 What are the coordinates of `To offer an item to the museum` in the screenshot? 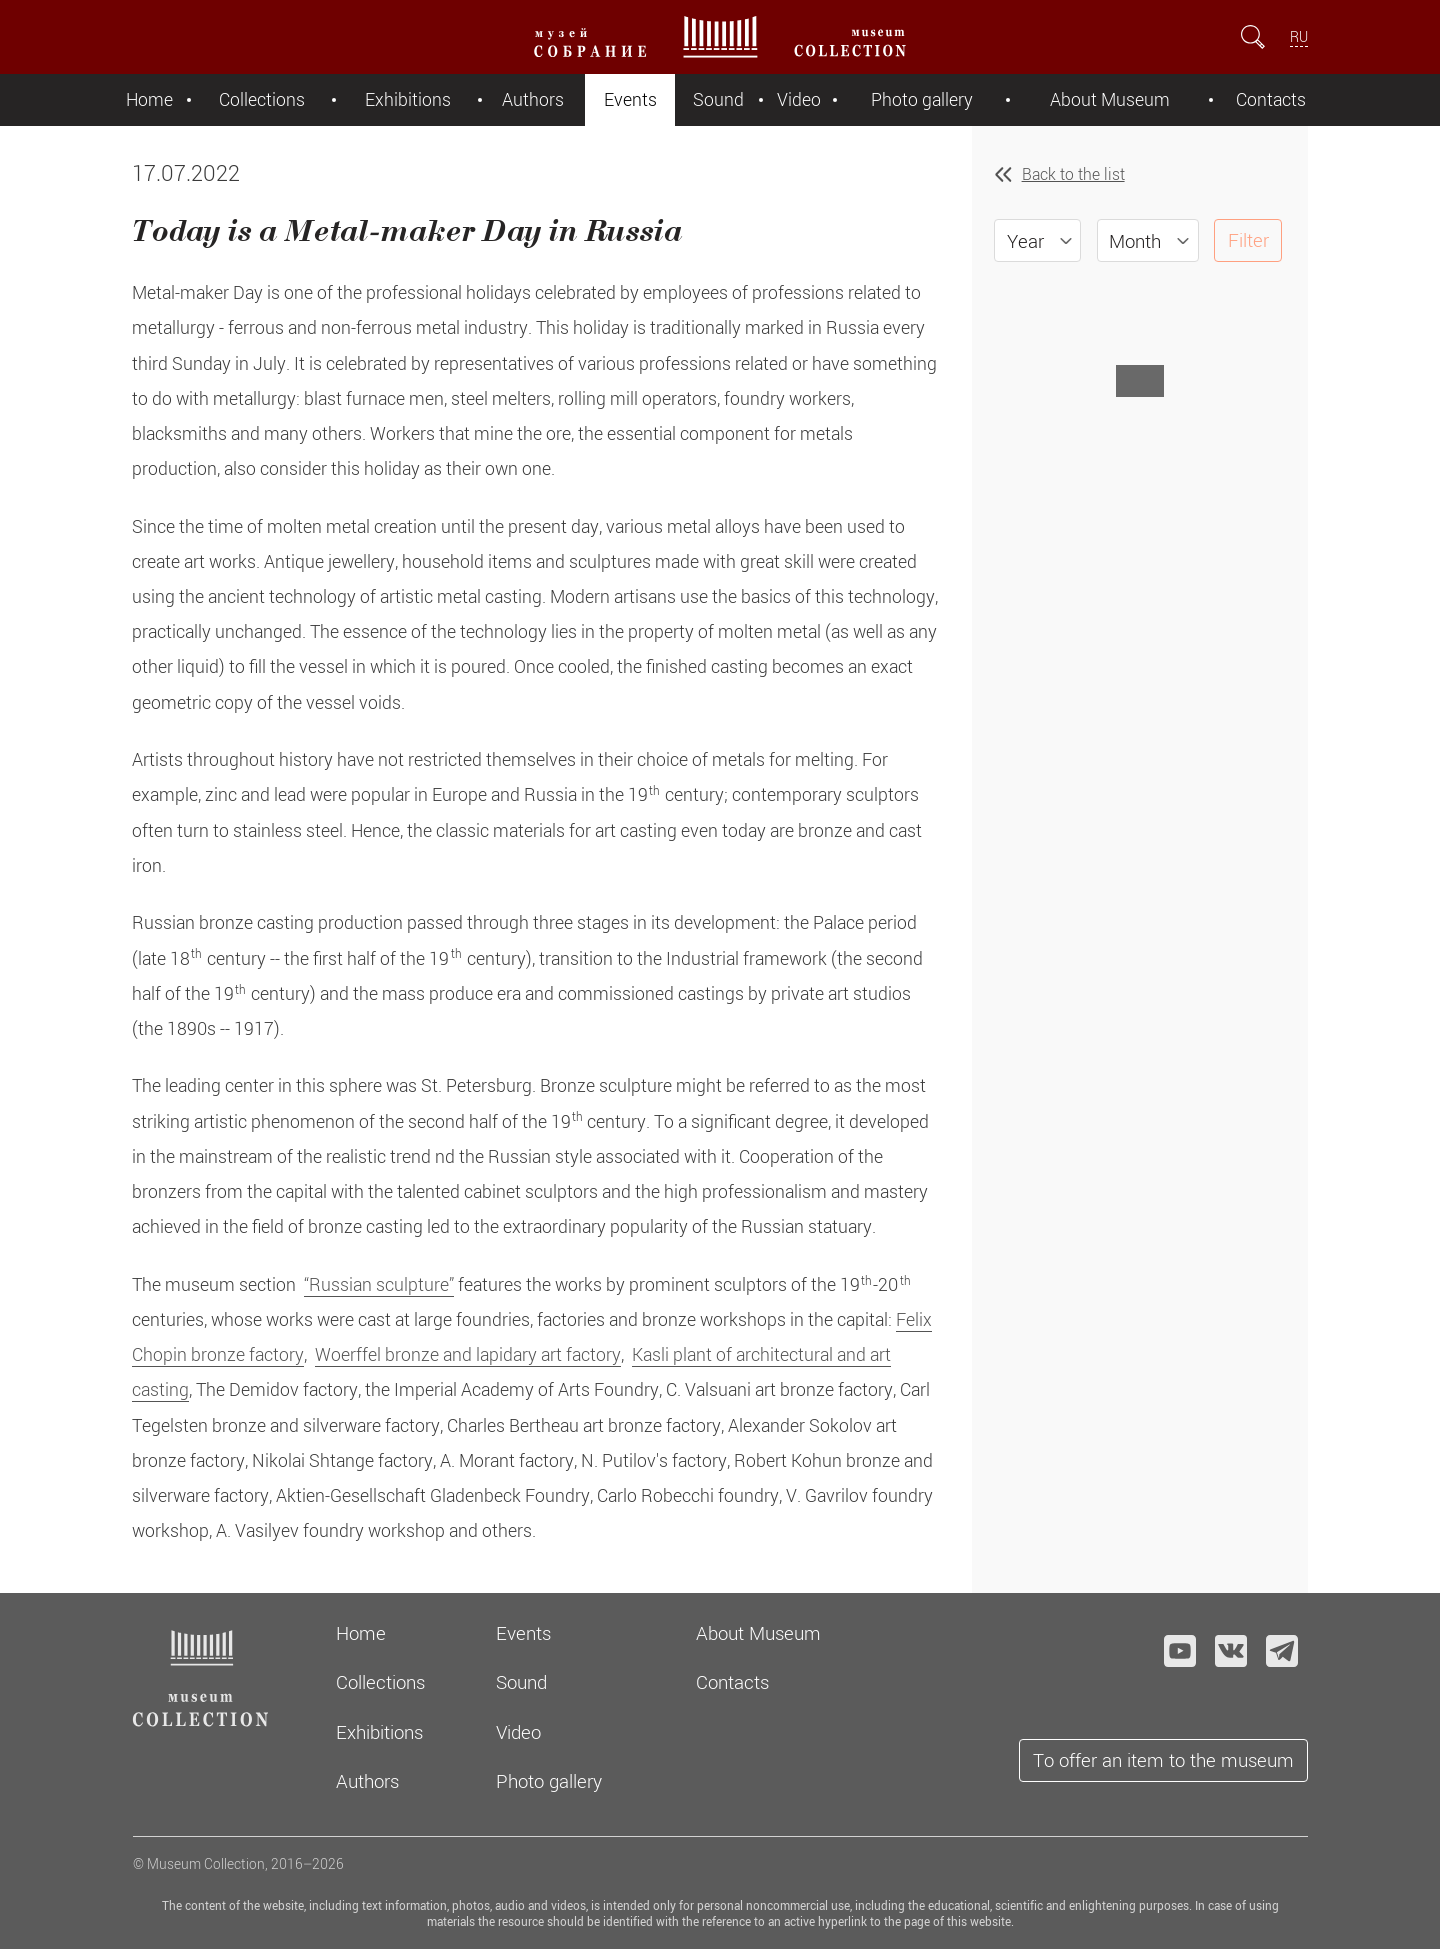 It's located at (1163, 1759).